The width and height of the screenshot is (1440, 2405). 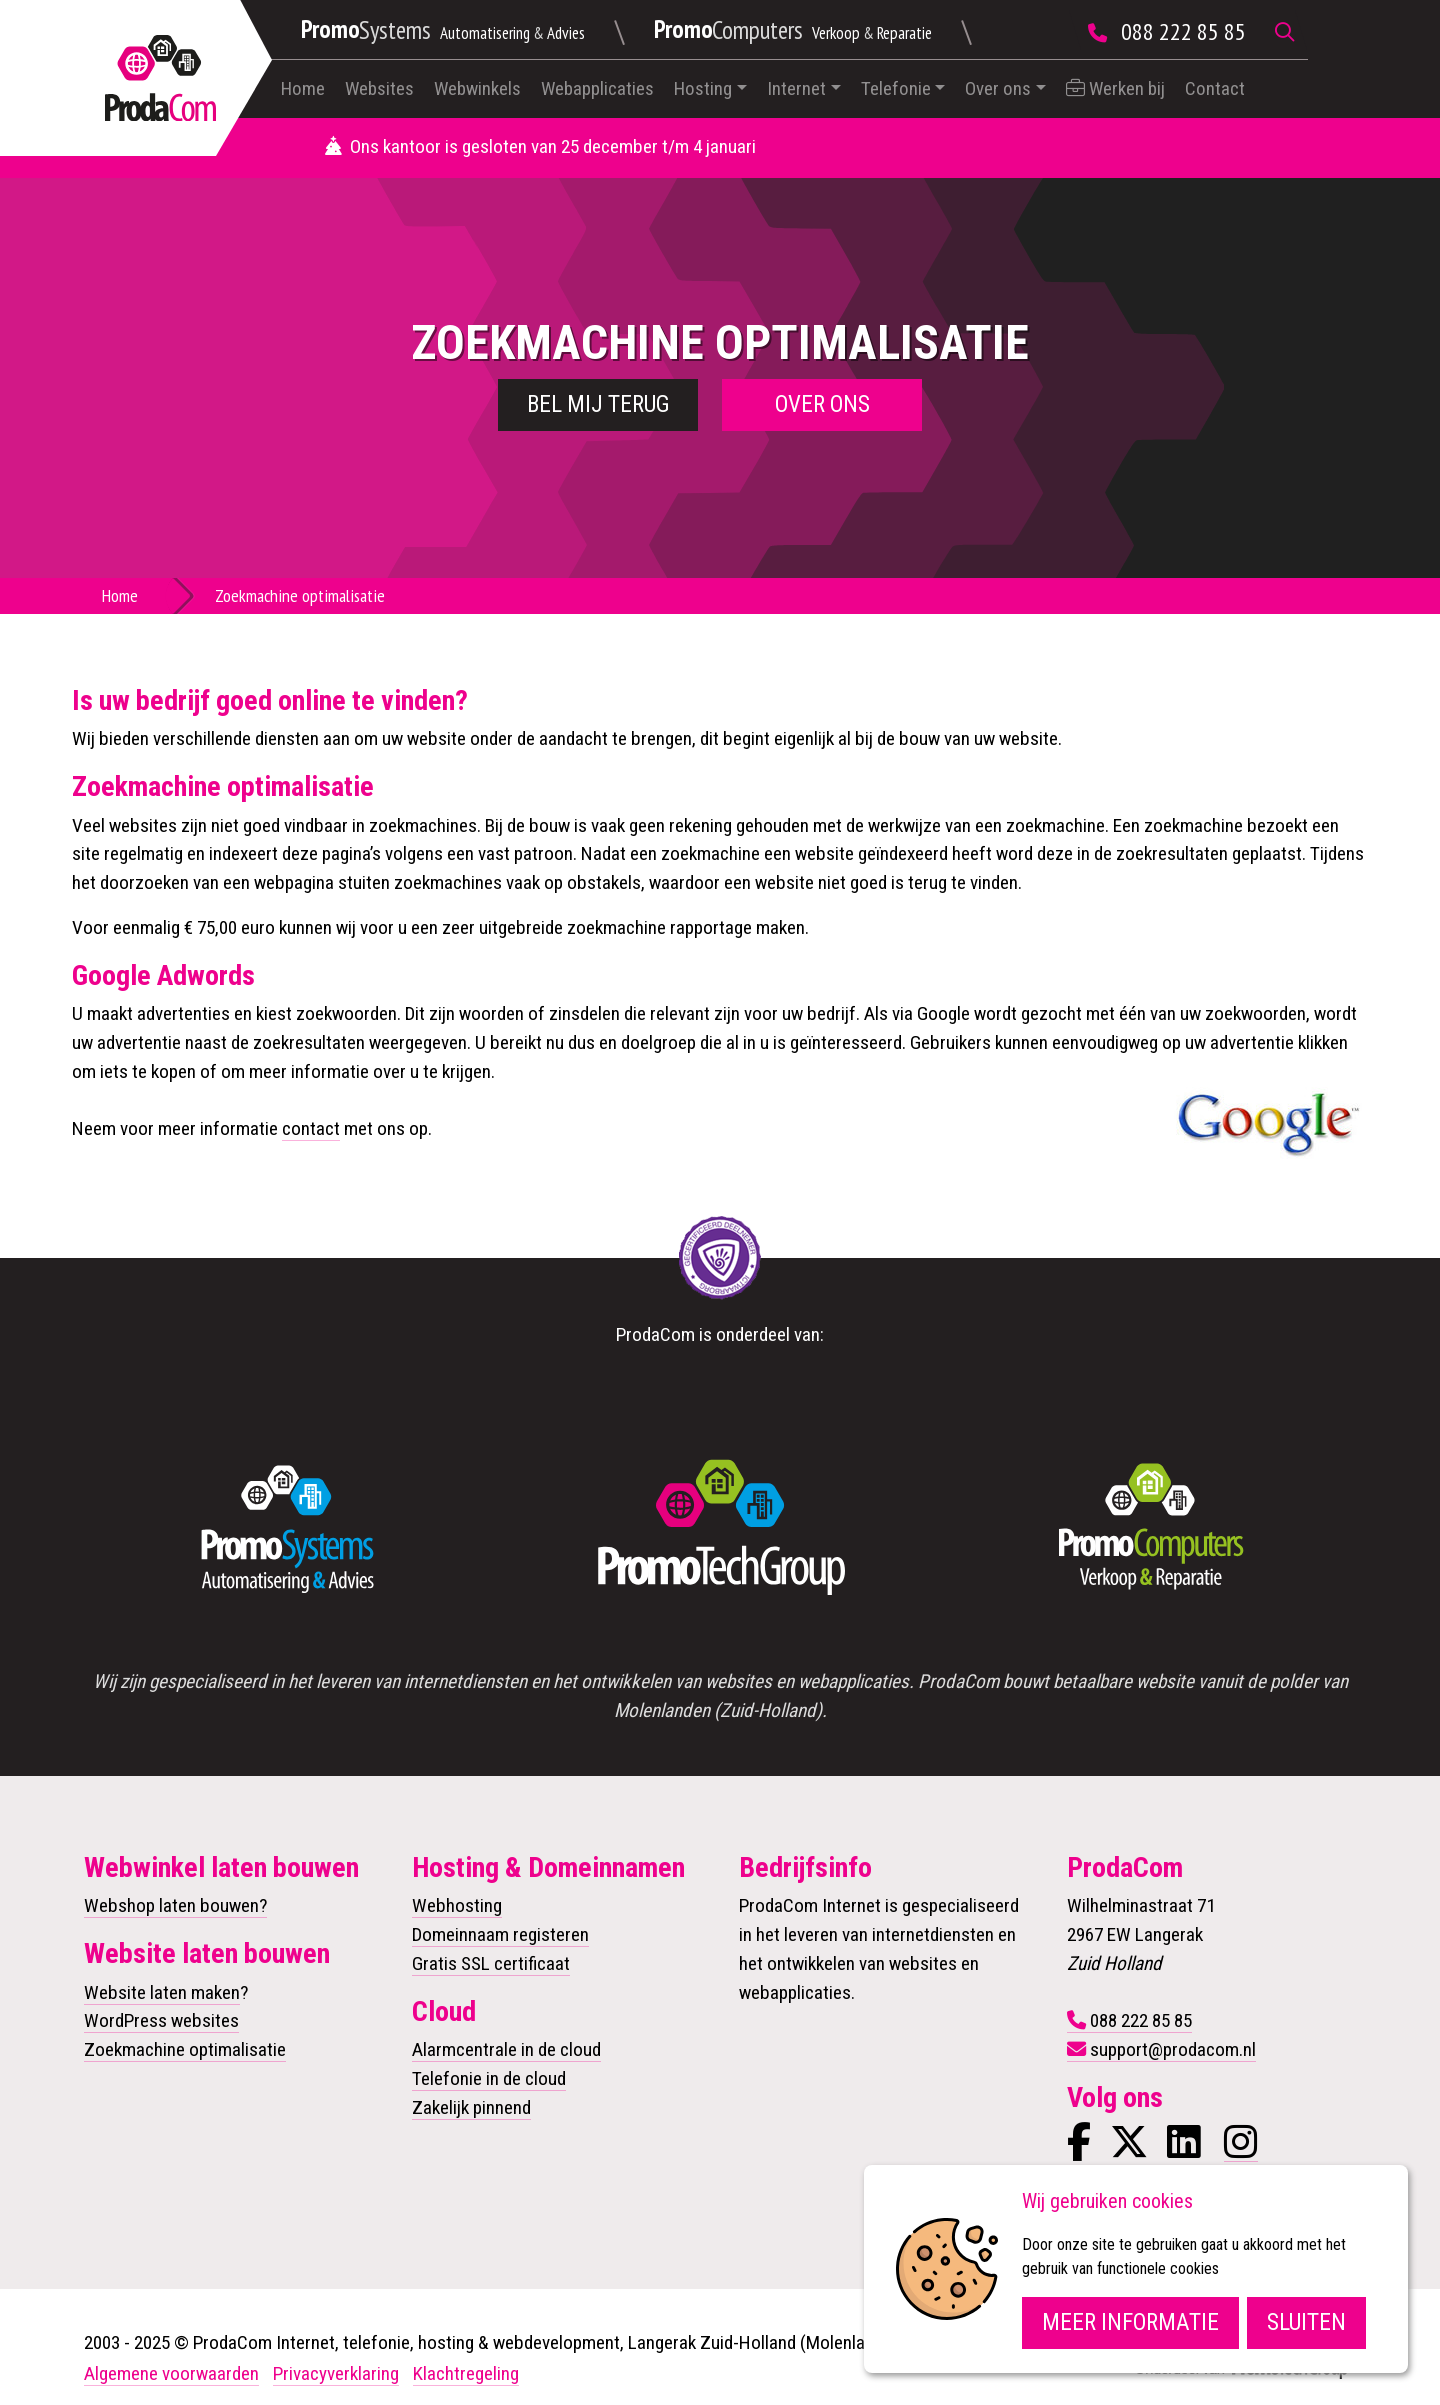 I want to click on contact, so click(x=311, y=1128).